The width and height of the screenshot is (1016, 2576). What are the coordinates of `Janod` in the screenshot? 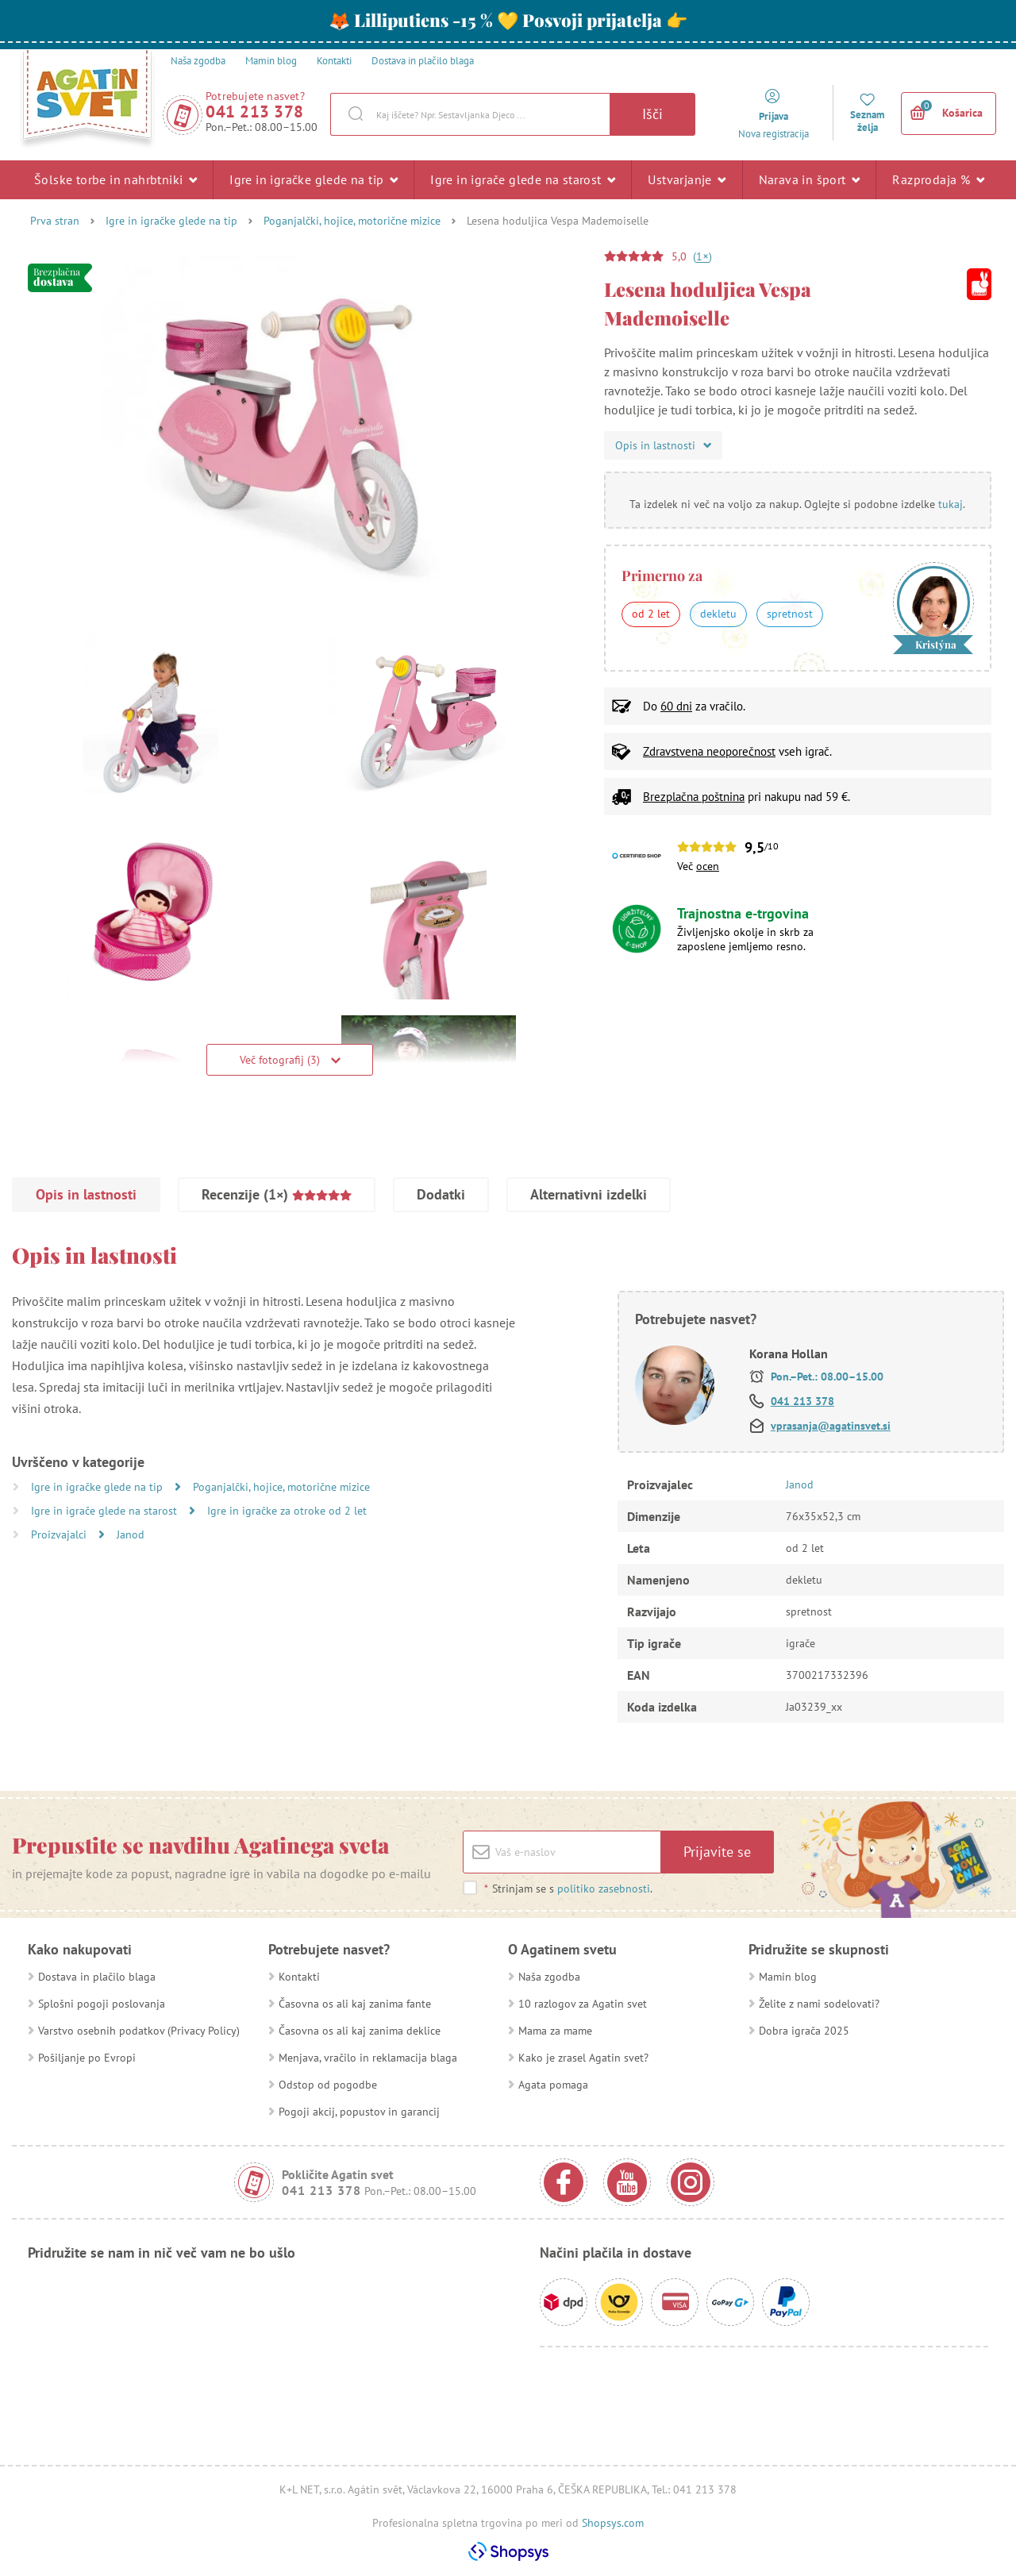 It's located at (130, 1534).